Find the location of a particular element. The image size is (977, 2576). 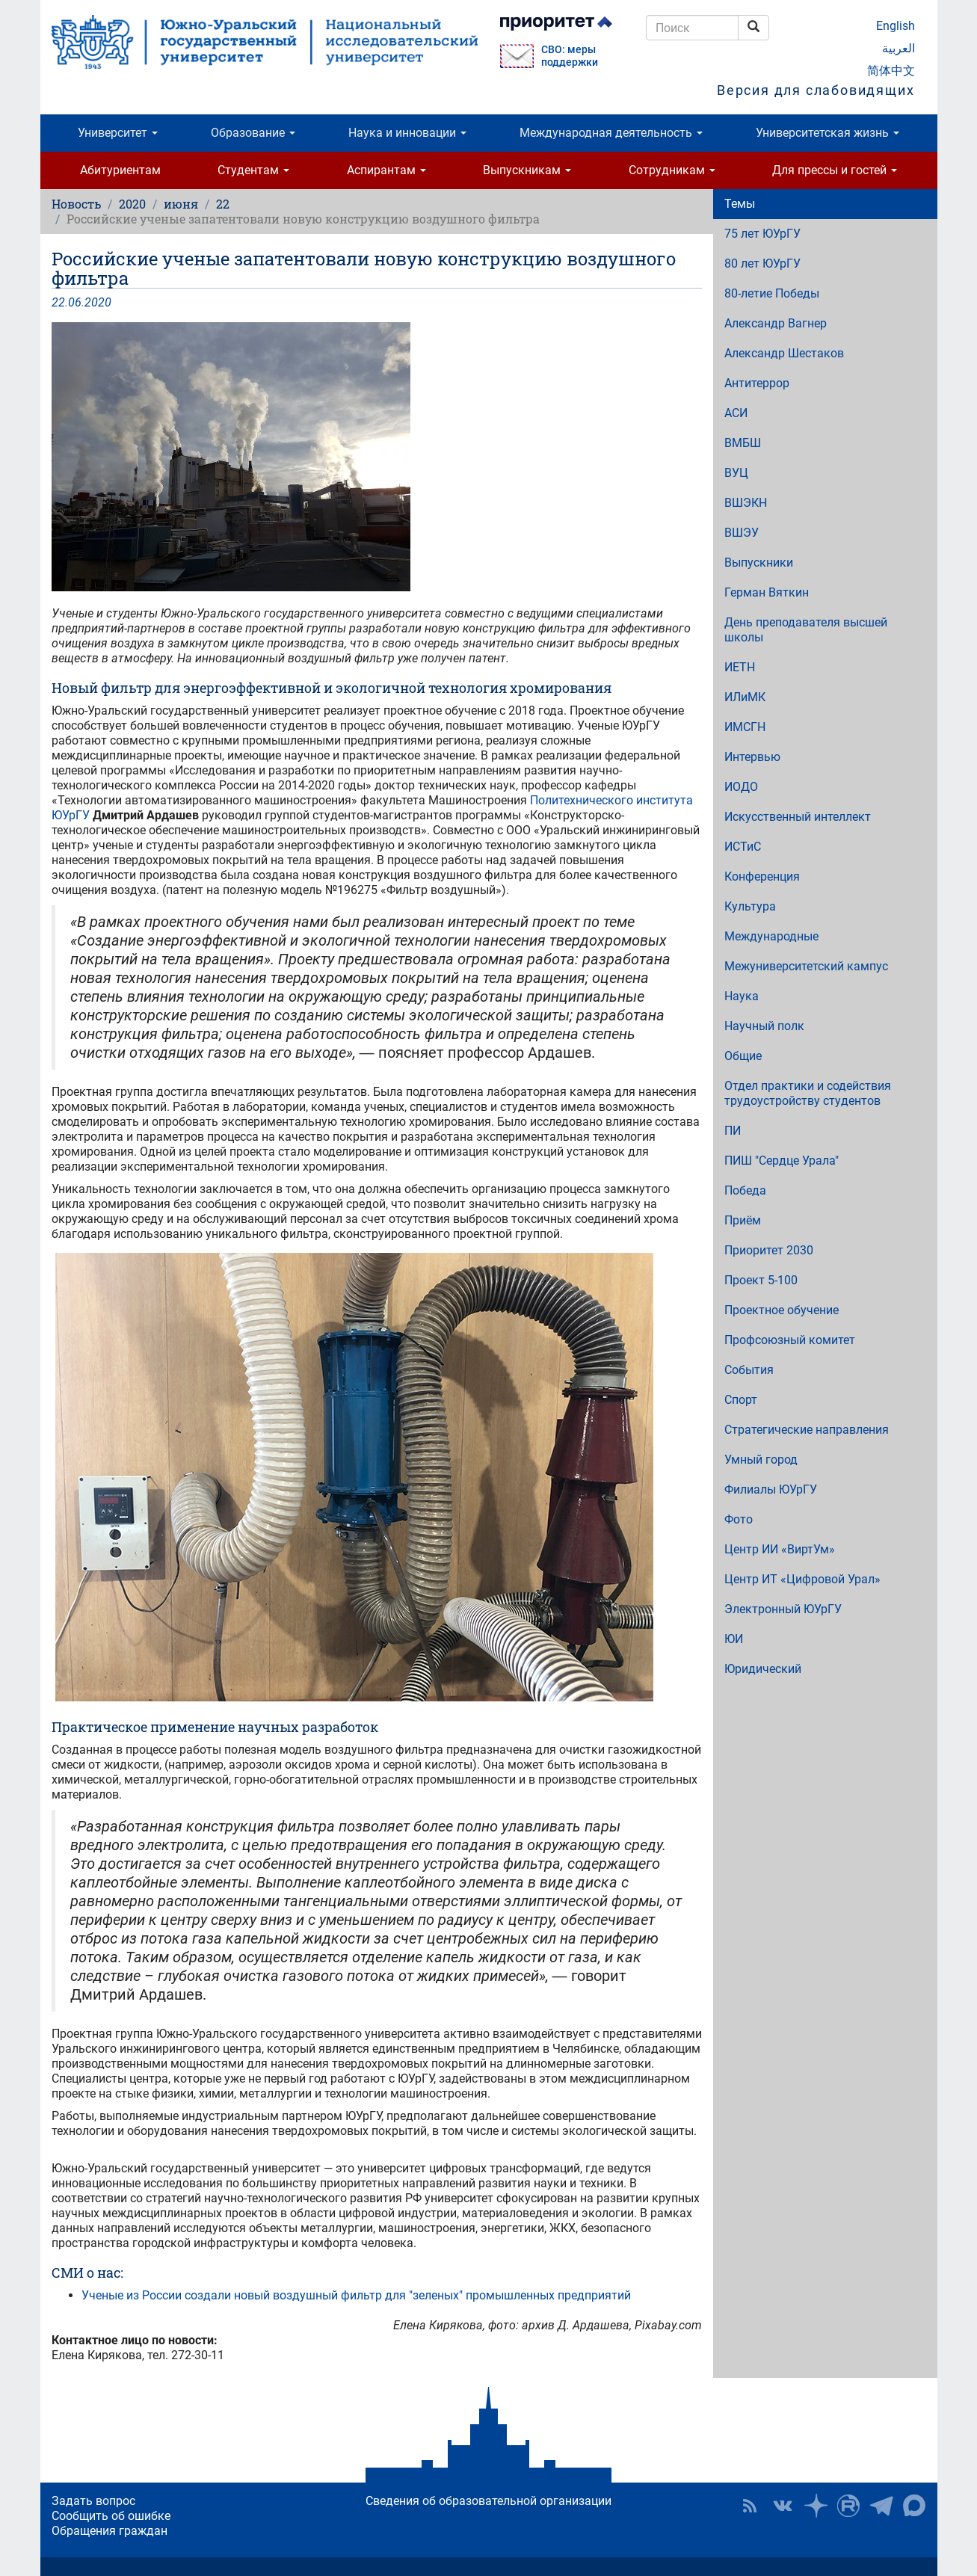

ИЛиМК is located at coordinates (744, 697).